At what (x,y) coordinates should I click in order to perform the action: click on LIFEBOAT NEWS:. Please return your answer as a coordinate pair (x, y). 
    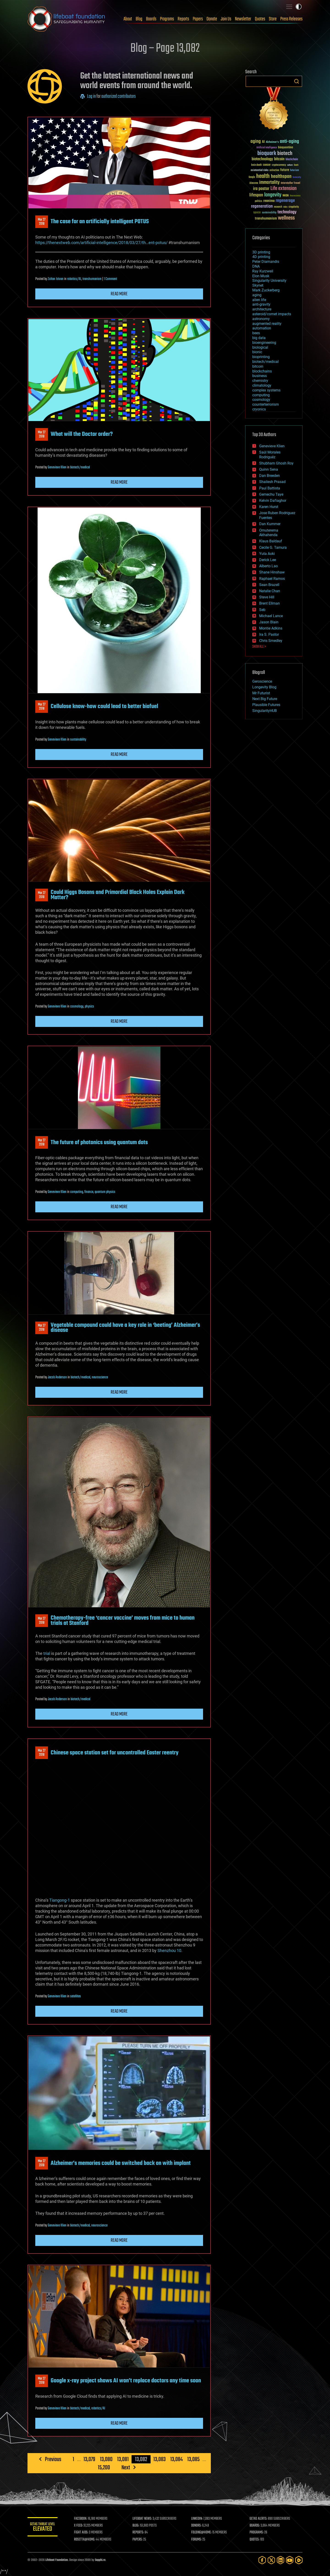
    Looking at the image, I should click on (144, 2519).